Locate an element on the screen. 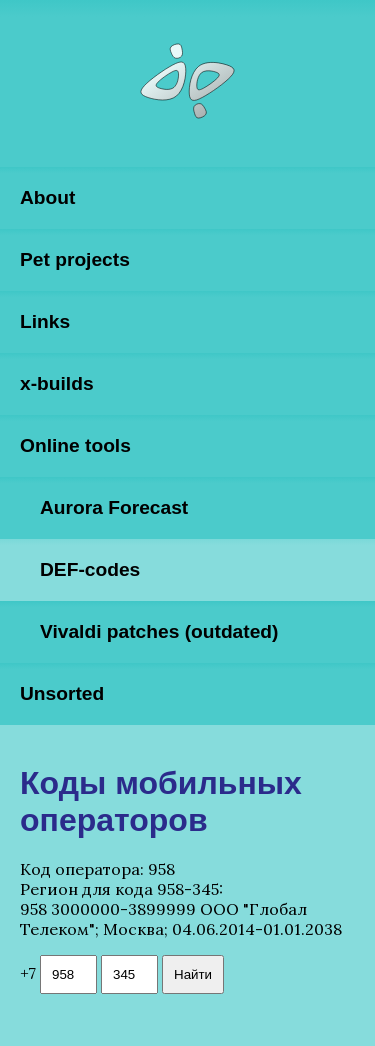 The height and width of the screenshot is (1046, 375). DEF-codes is located at coordinates (90, 569).